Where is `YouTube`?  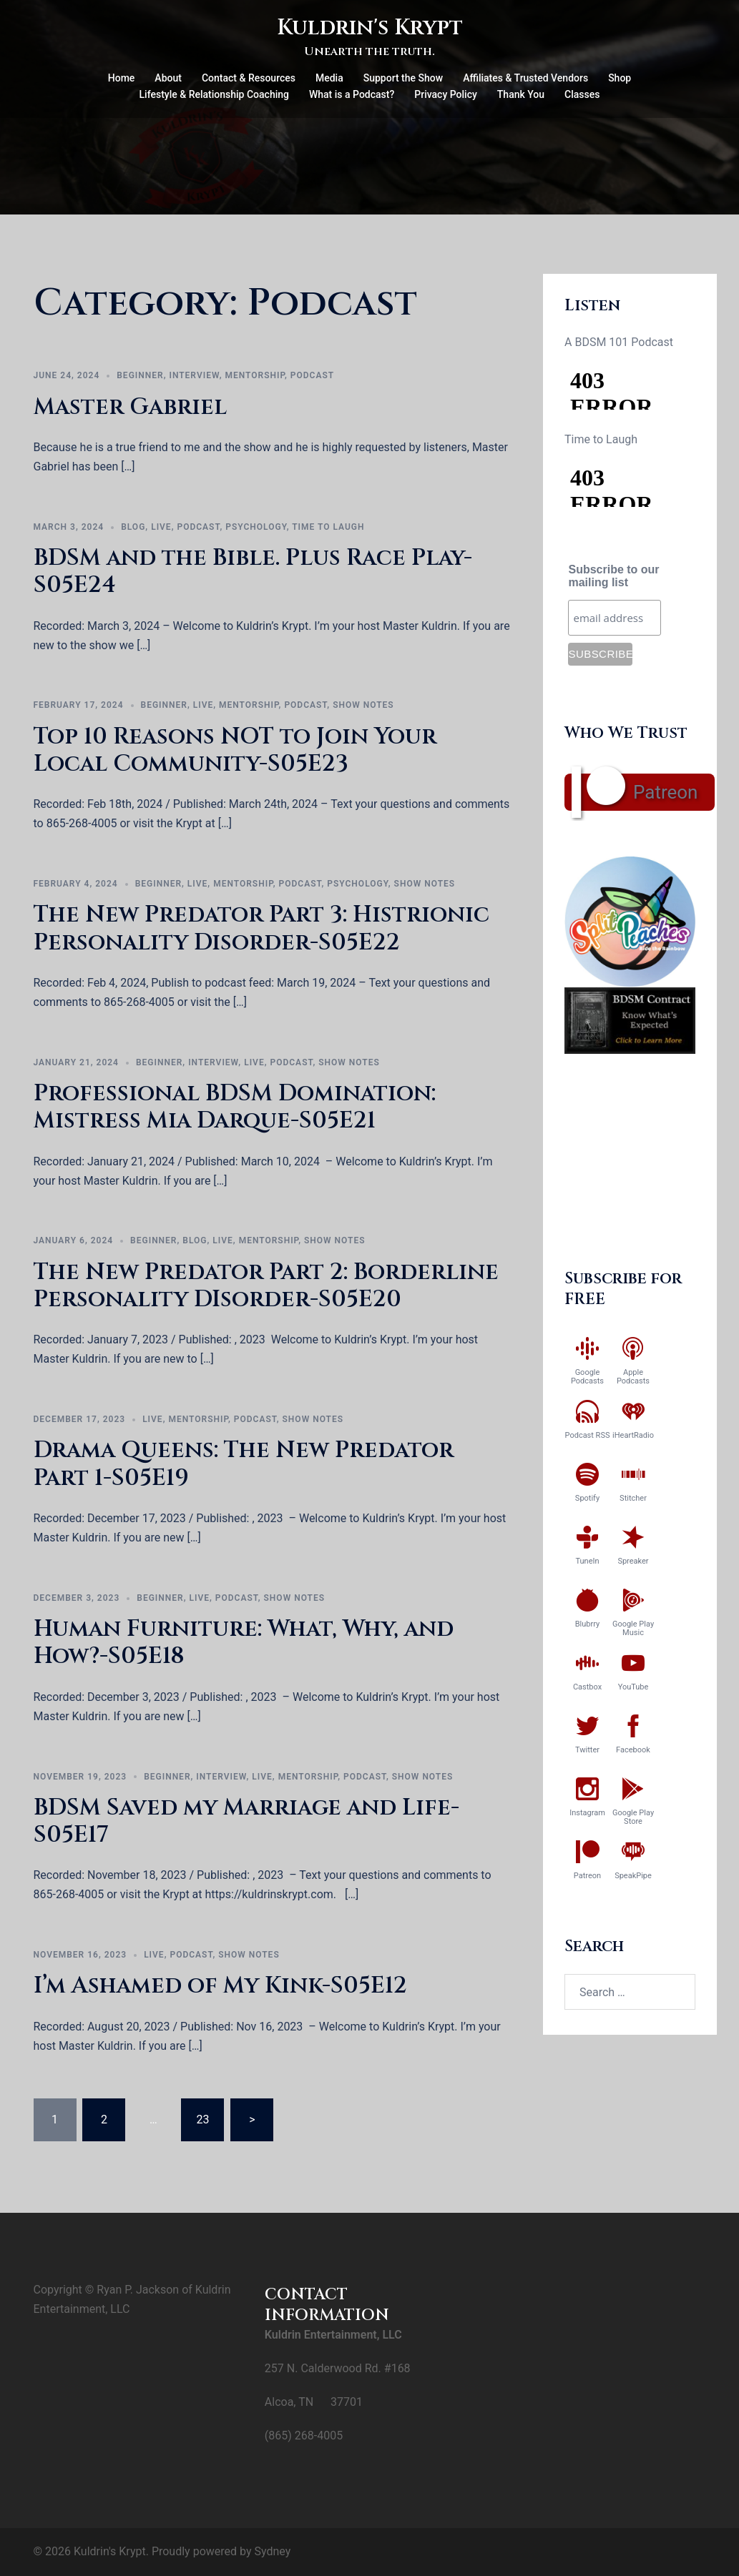
YouTube is located at coordinates (633, 1687).